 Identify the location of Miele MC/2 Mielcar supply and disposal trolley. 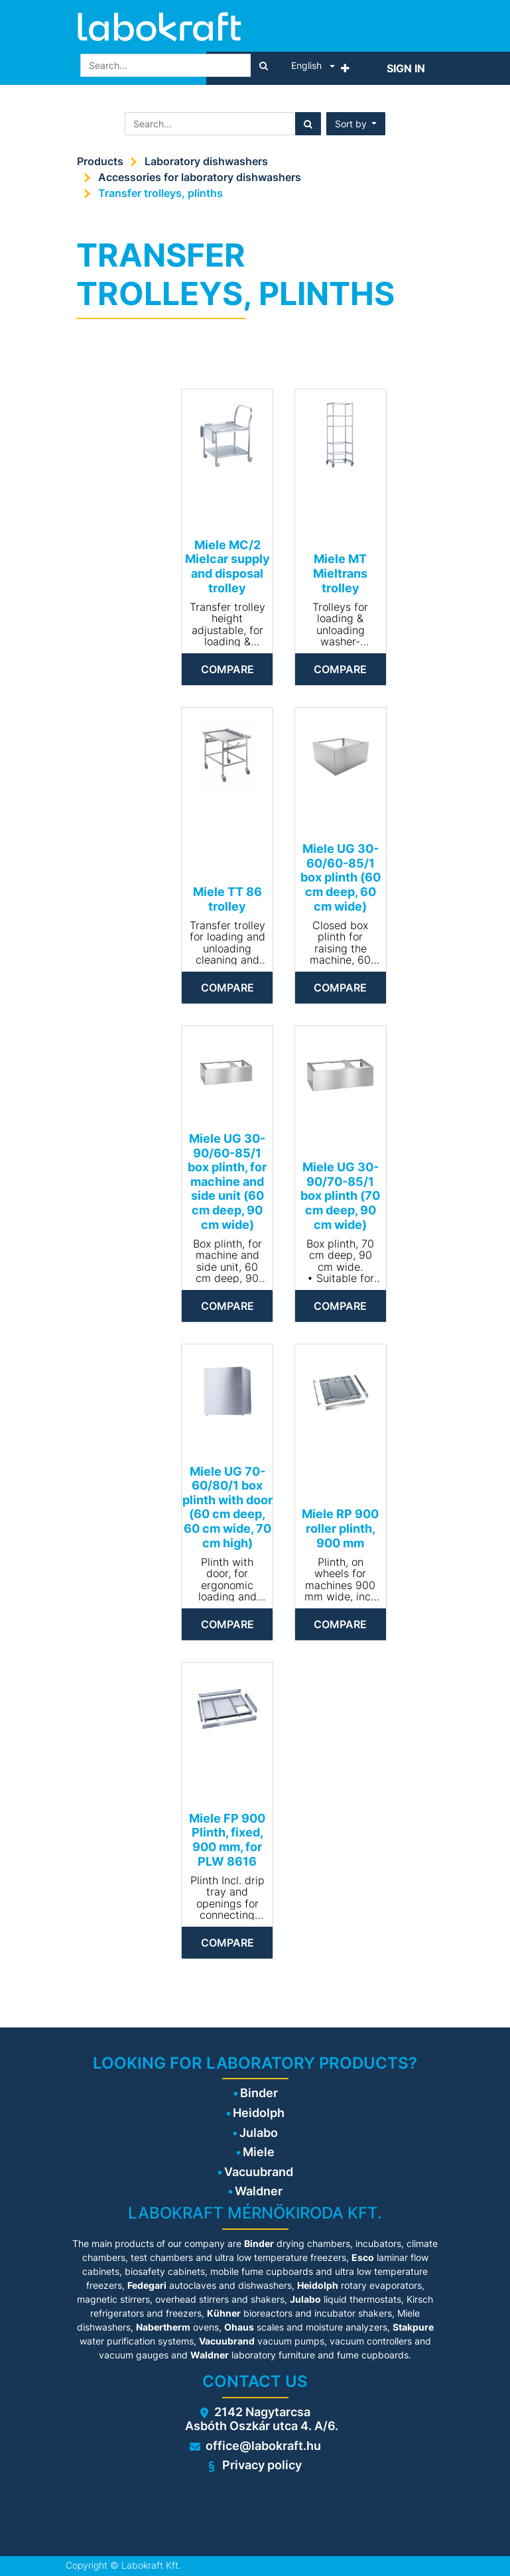
(227, 566).